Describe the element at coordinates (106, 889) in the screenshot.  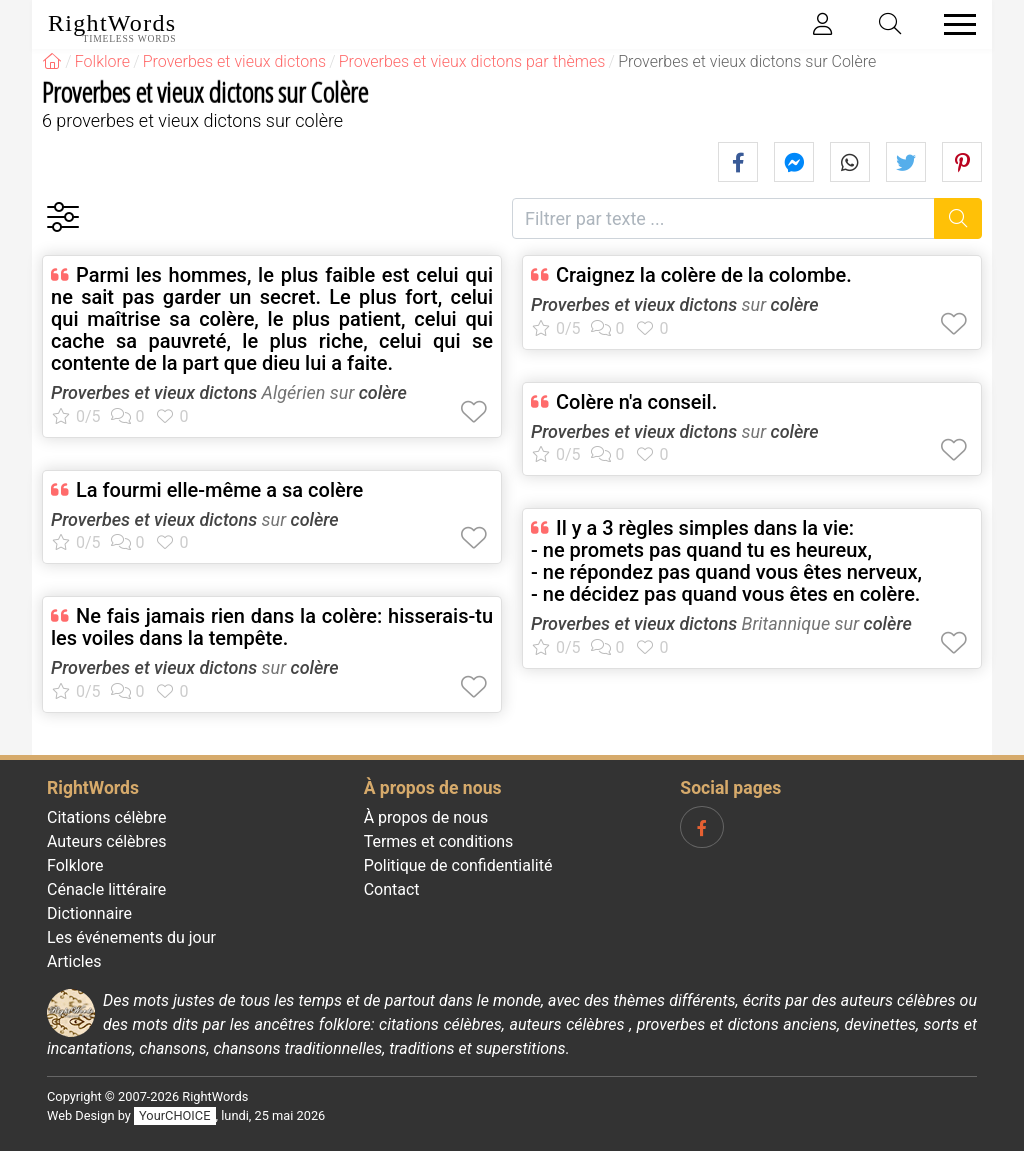
I see `Cénacle littéraire` at that location.